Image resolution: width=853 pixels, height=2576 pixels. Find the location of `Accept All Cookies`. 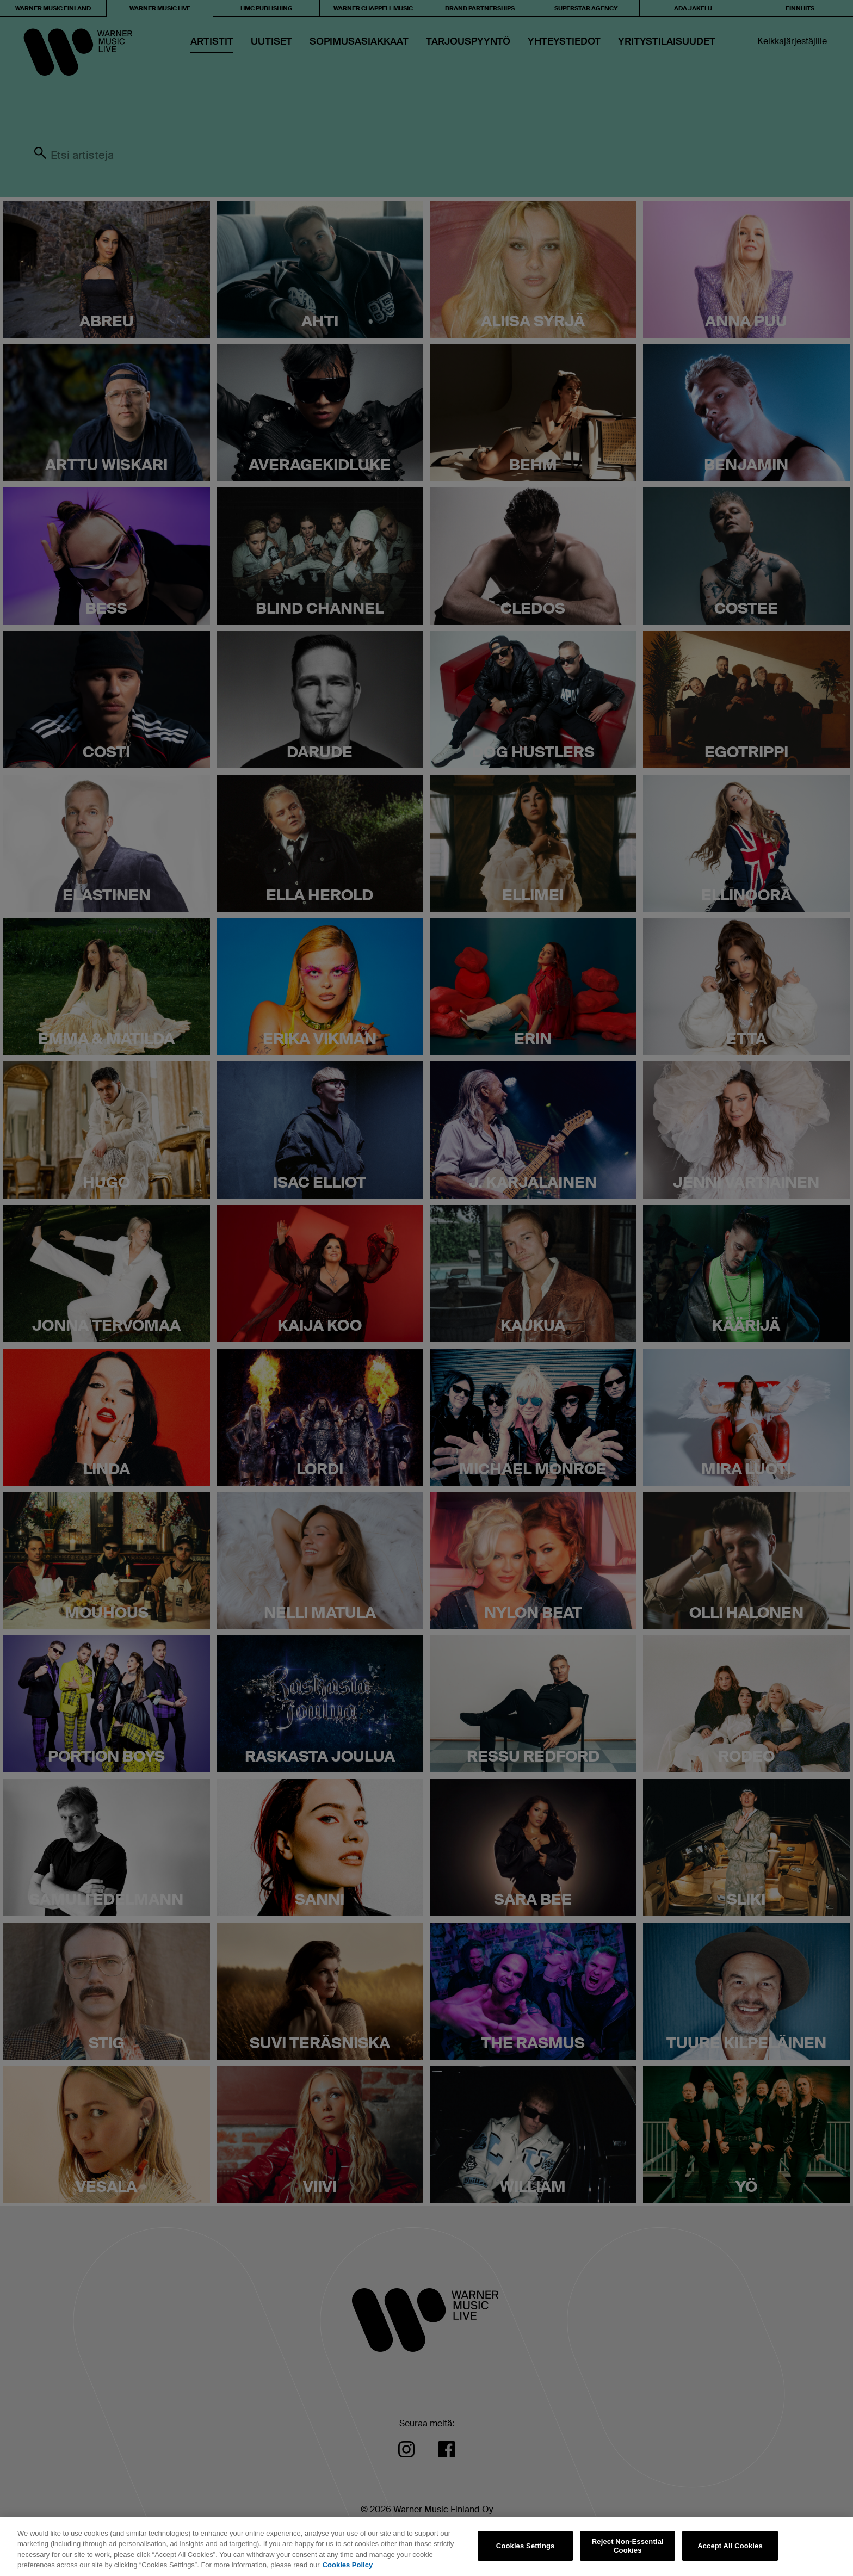

Accept All Cookies is located at coordinates (730, 2546).